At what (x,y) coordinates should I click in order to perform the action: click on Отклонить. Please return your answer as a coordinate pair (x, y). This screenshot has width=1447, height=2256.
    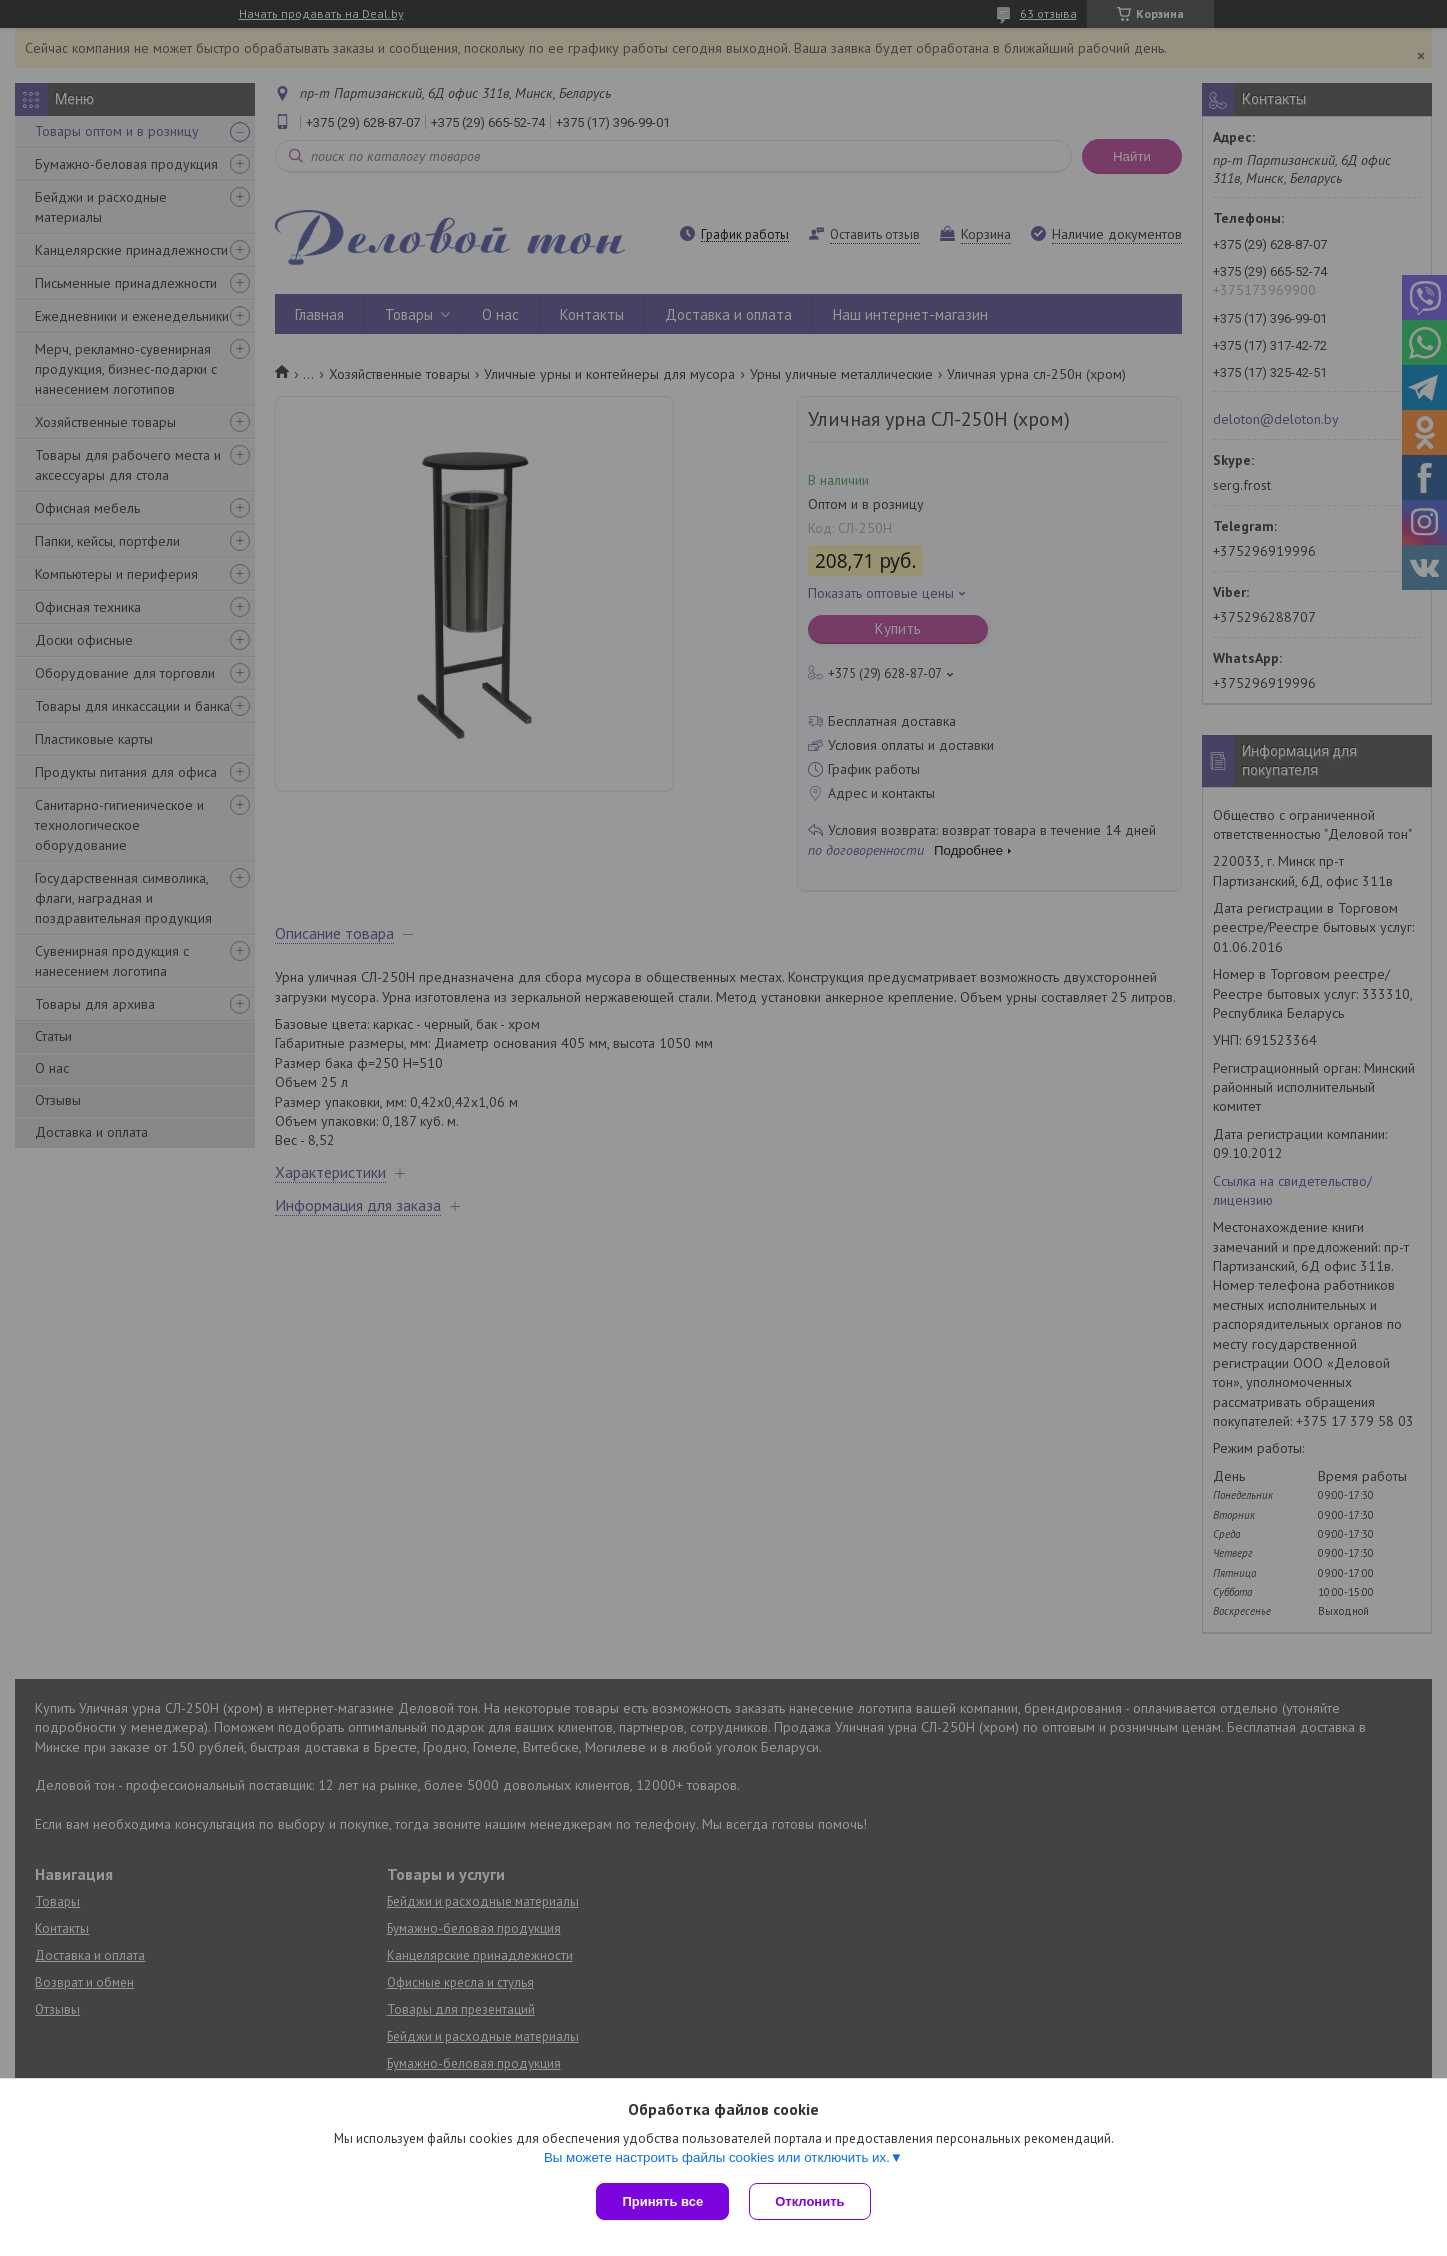
    Looking at the image, I should click on (809, 2201).